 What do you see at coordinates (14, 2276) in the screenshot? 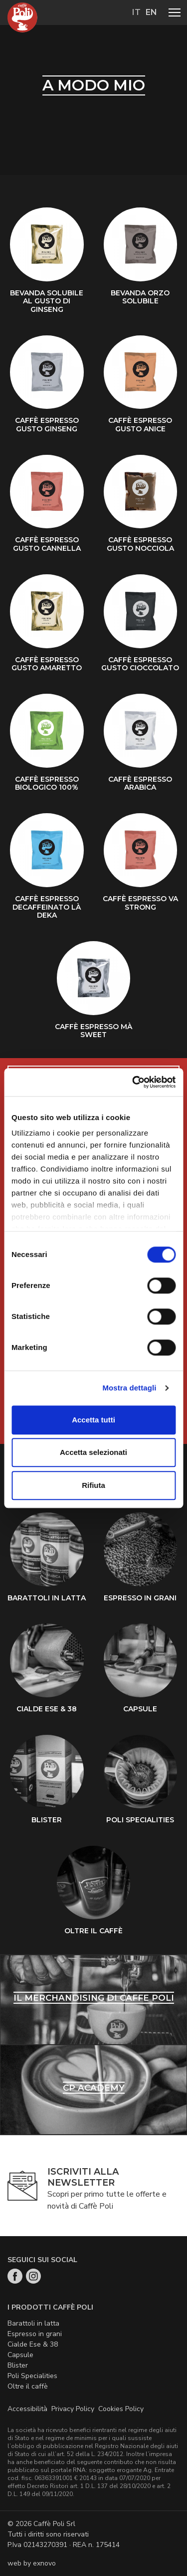
I see `Facebook` at bounding box center [14, 2276].